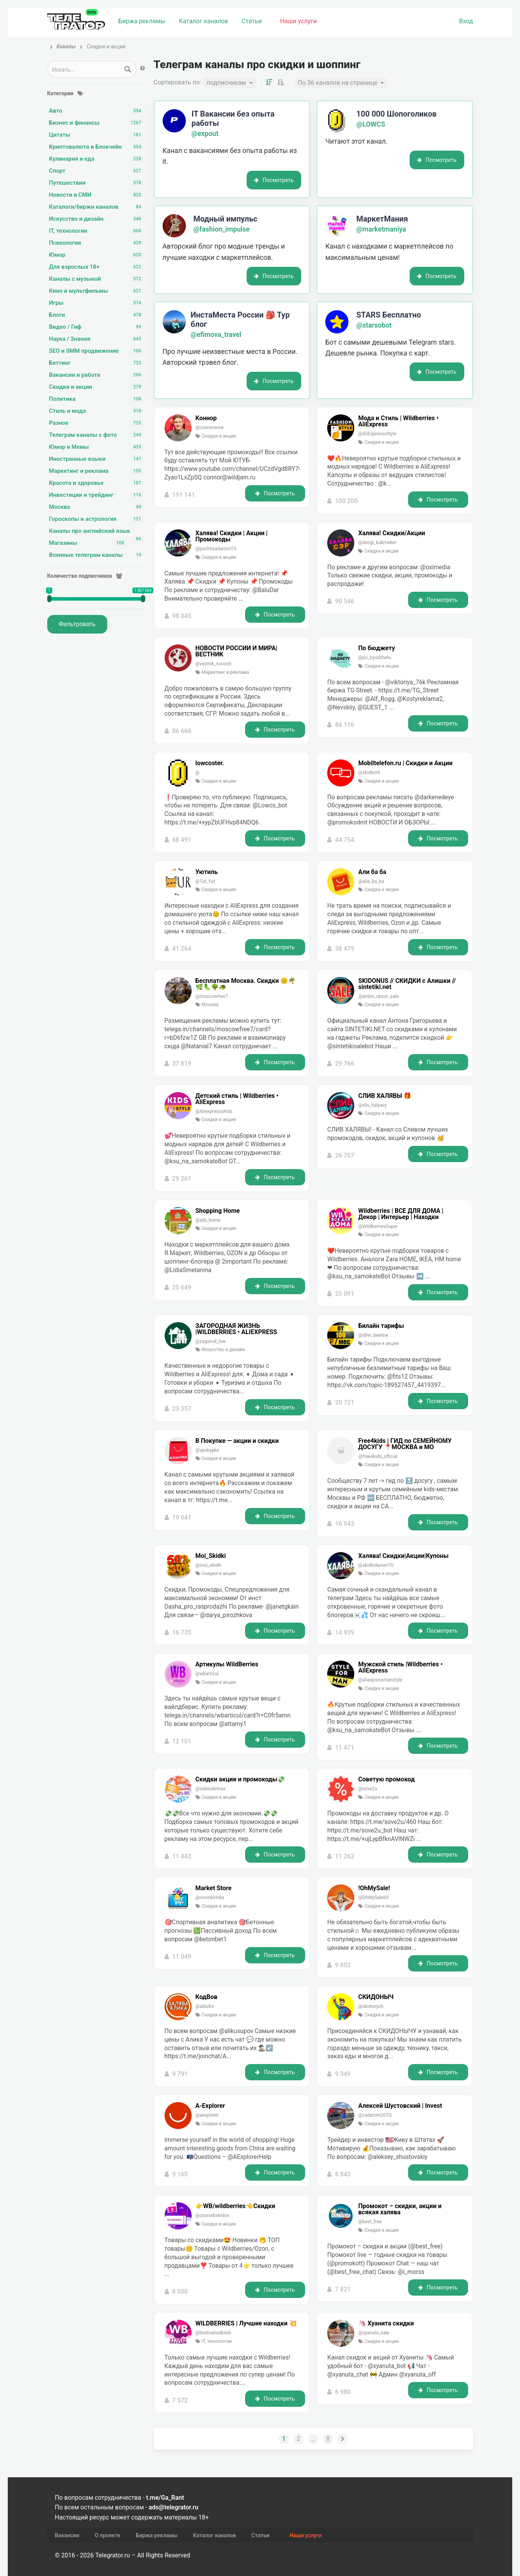 The height and width of the screenshot is (2576, 520). I want to click on 7 821, so click(343, 2289).